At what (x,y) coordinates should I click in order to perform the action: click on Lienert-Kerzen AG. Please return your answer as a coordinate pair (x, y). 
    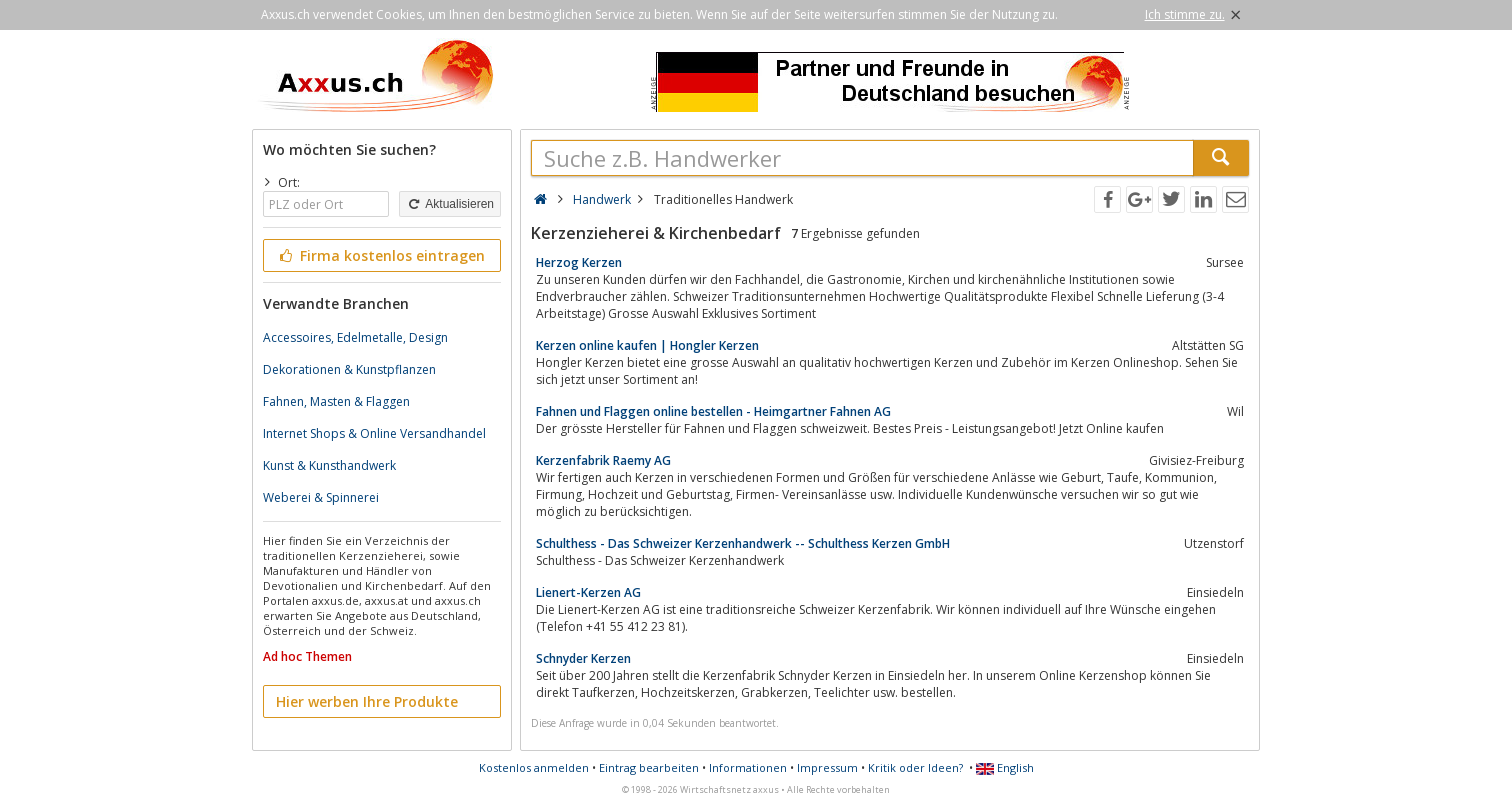
    Looking at the image, I should click on (588, 592).